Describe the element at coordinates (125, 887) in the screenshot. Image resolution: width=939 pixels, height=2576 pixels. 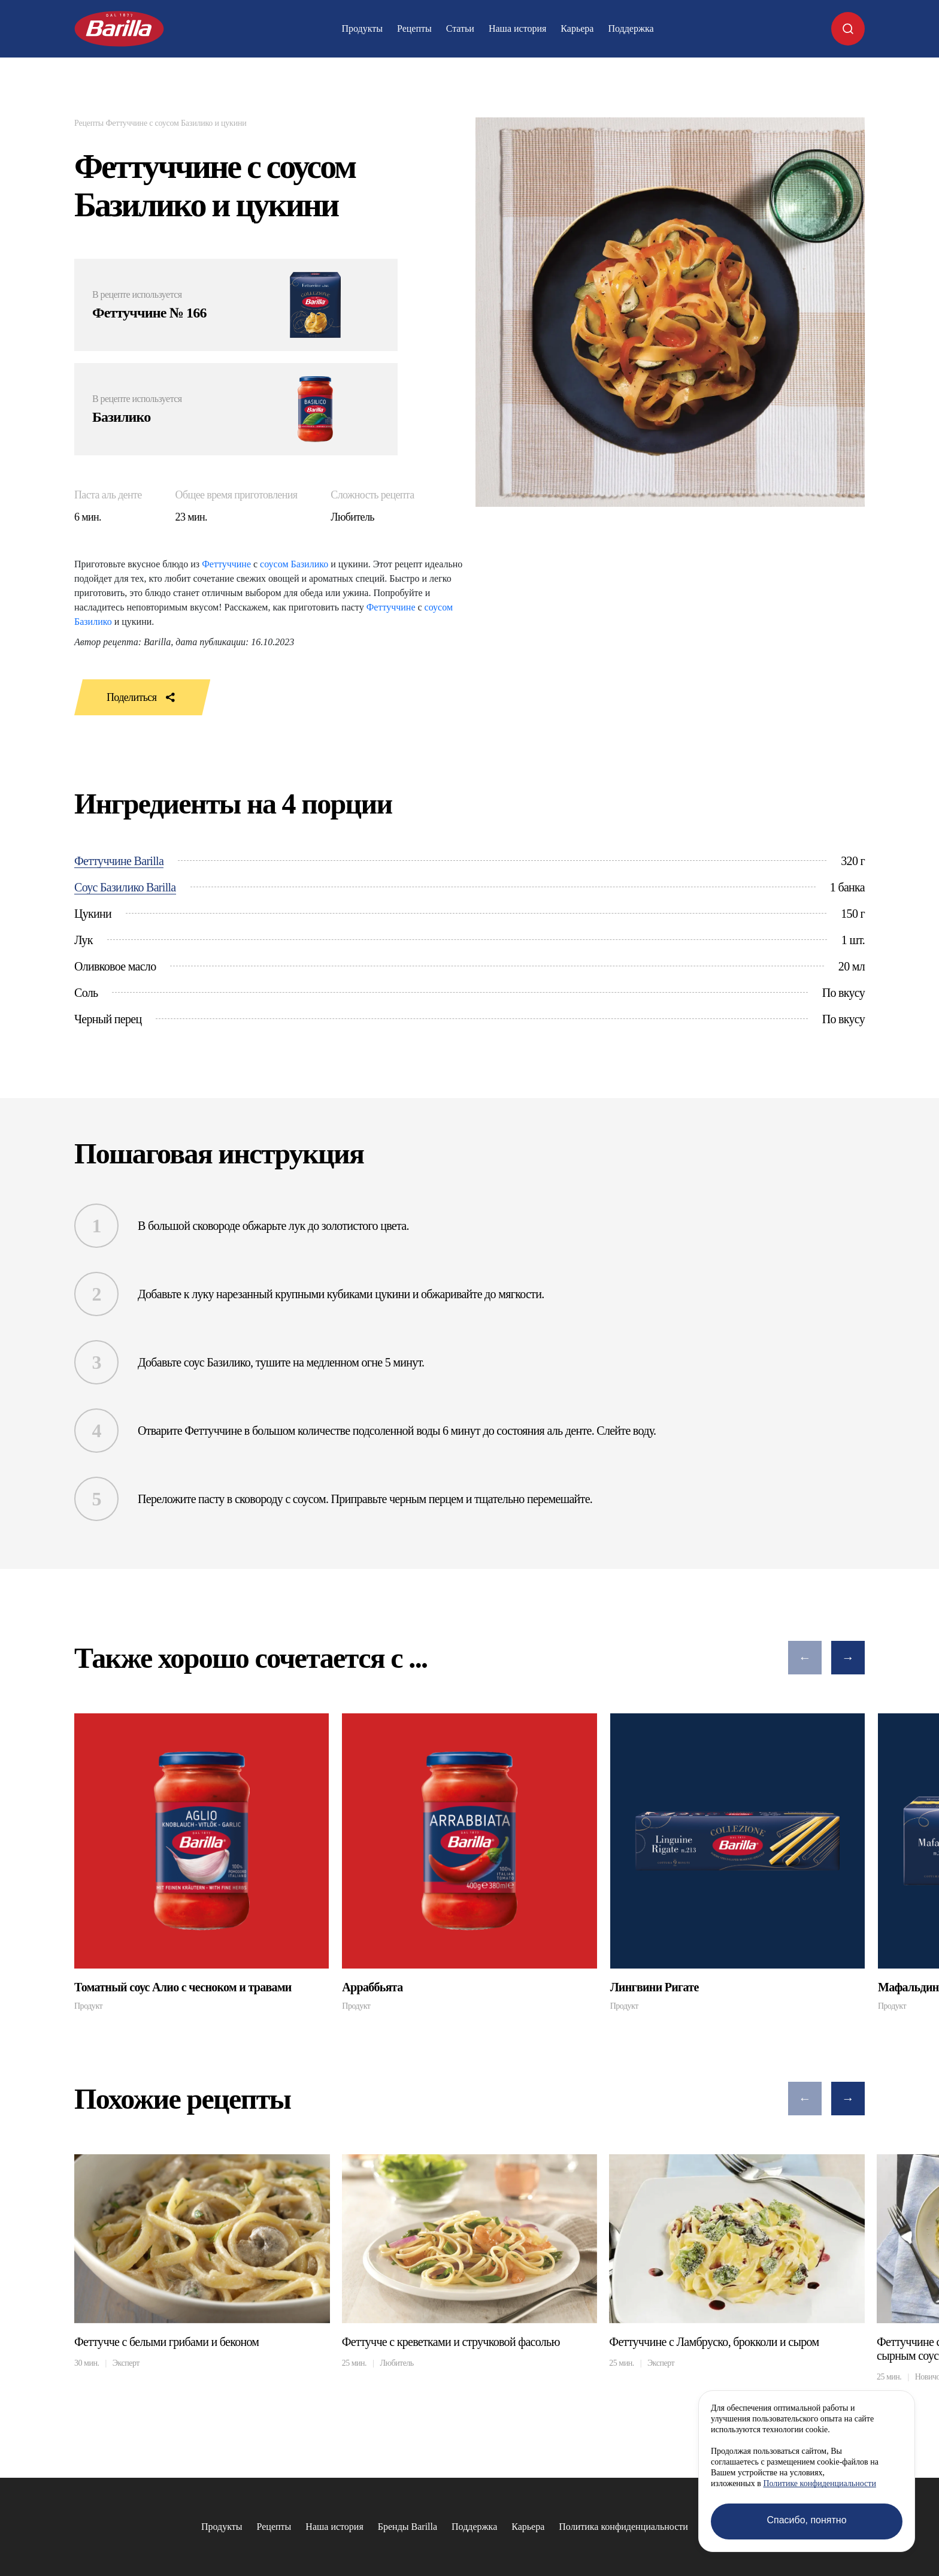
I see `Соус Базилико Barilla` at that location.